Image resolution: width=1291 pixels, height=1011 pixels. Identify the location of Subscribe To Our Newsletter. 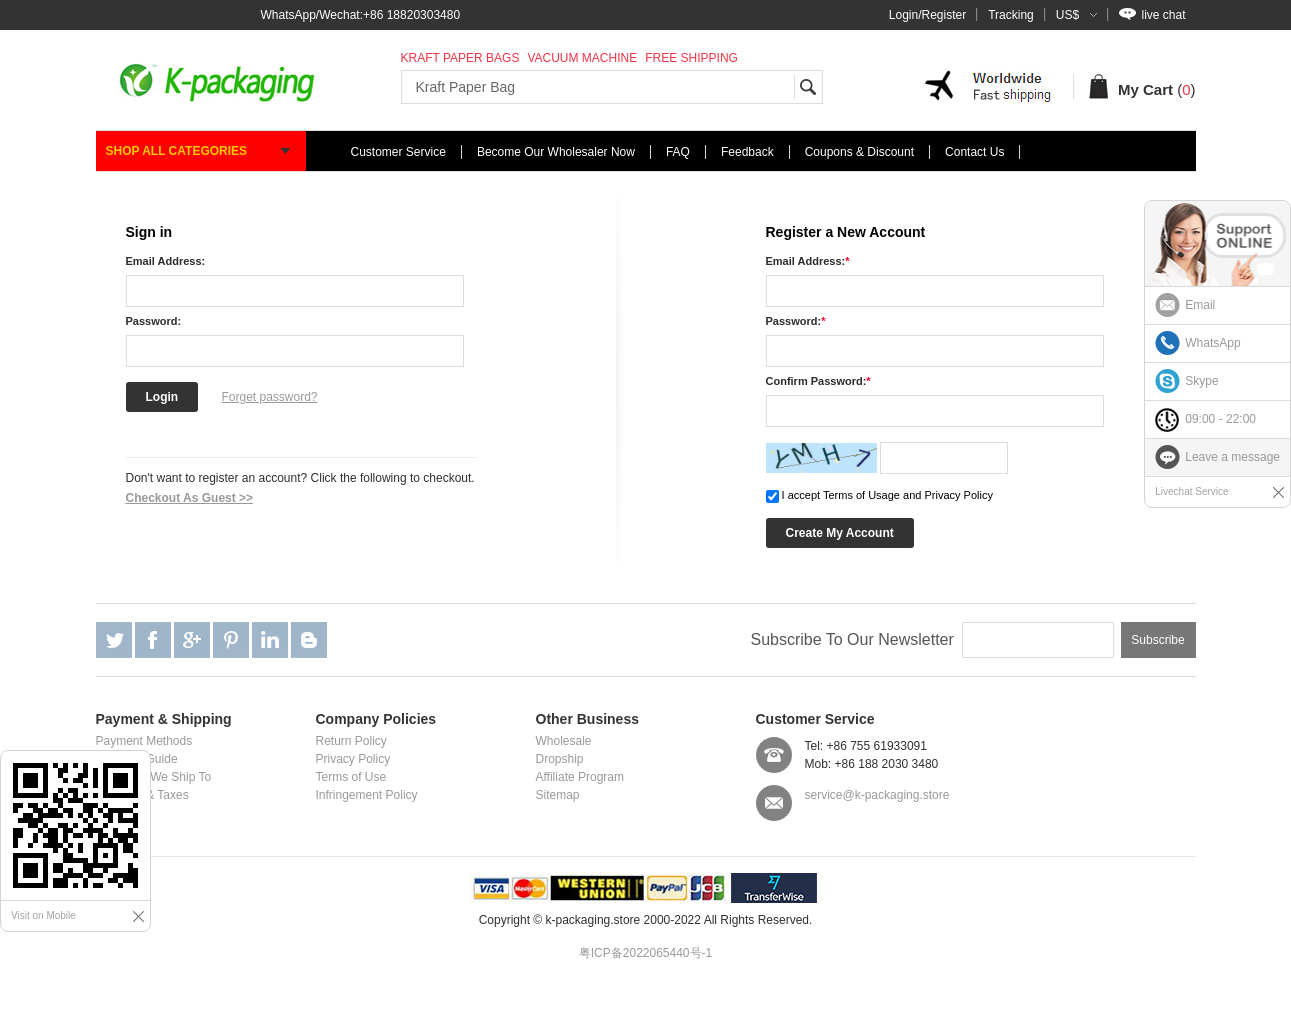
(851, 639).